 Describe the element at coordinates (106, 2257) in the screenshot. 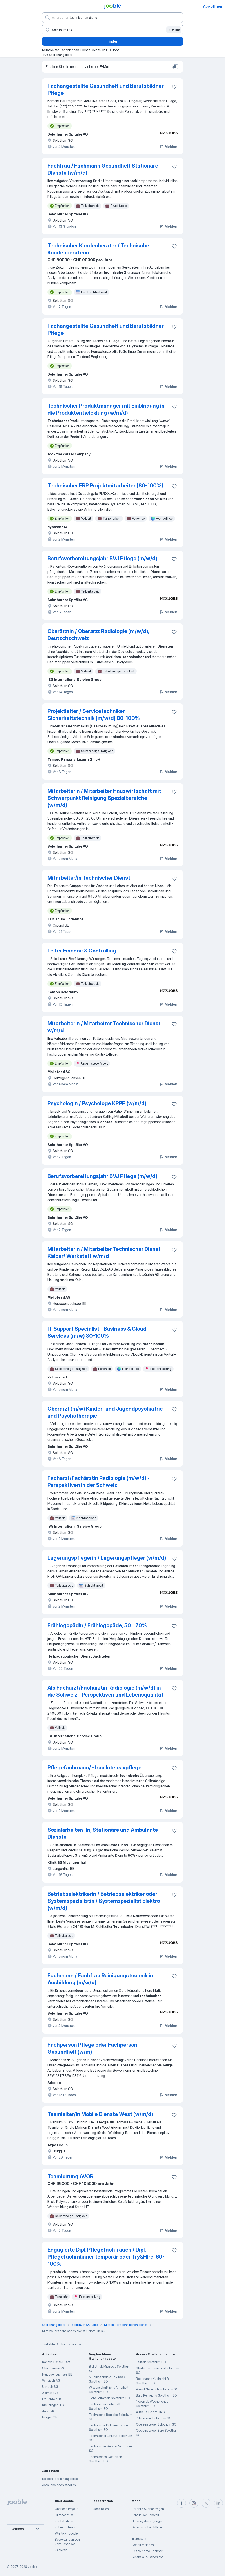

I see `Engagierte Dipl. Pflegefachfrauen / Dipl. Pflegefachmänner temporär oder Try&Hire, 60-100%` at that location.